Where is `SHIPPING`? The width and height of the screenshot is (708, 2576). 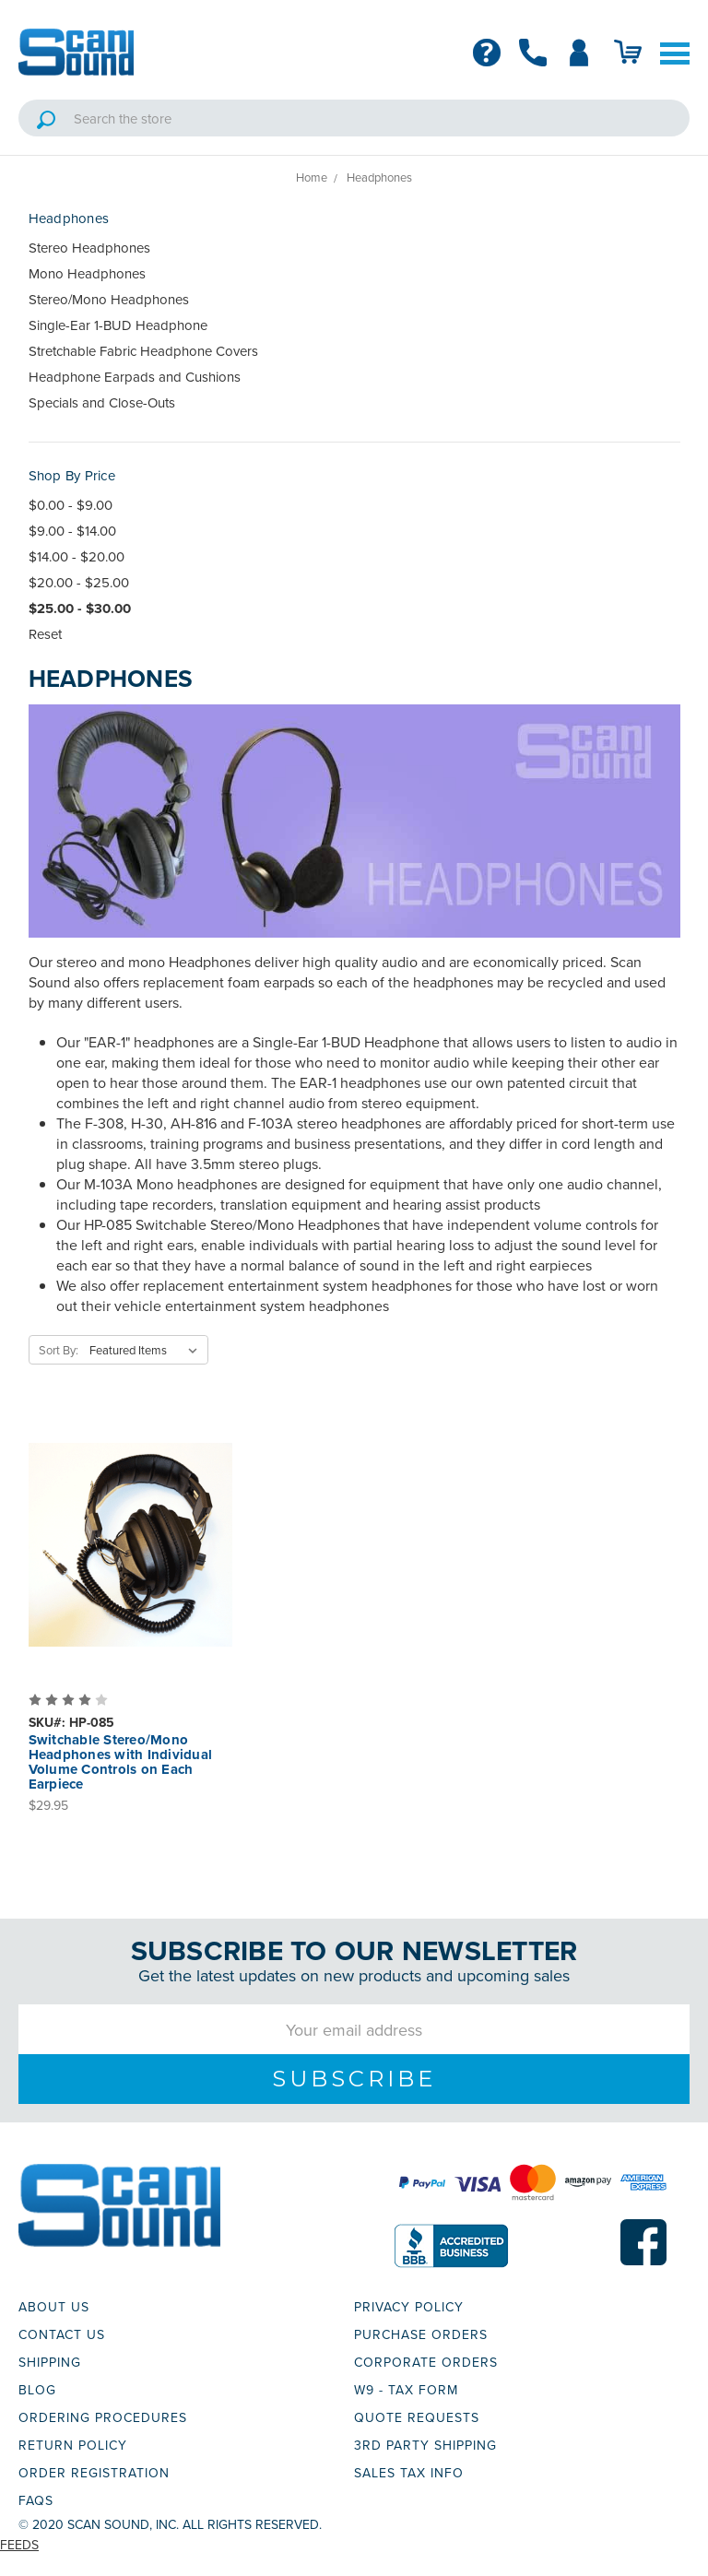
SHIPPING is located at coordinates (49, 2362).